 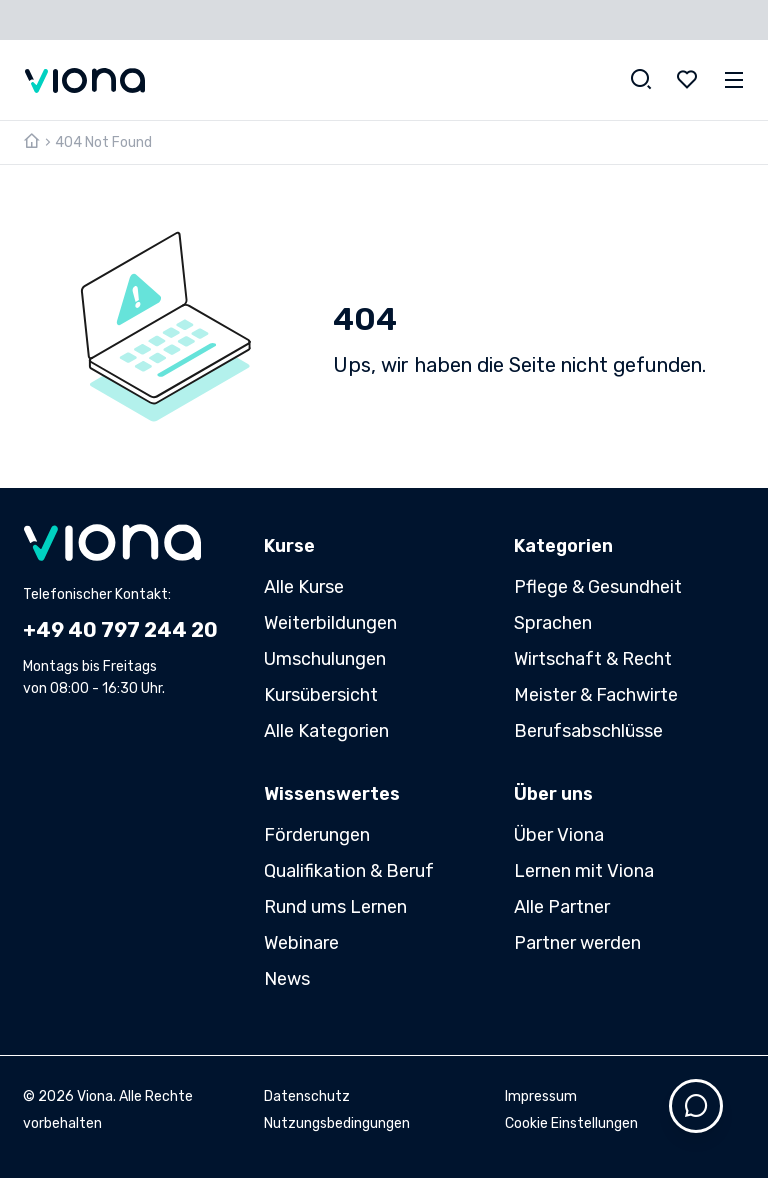 What do you see at coordinates (317, 835) in the screenshot?
I see `Förderungen` at bounding box center [317, 835].